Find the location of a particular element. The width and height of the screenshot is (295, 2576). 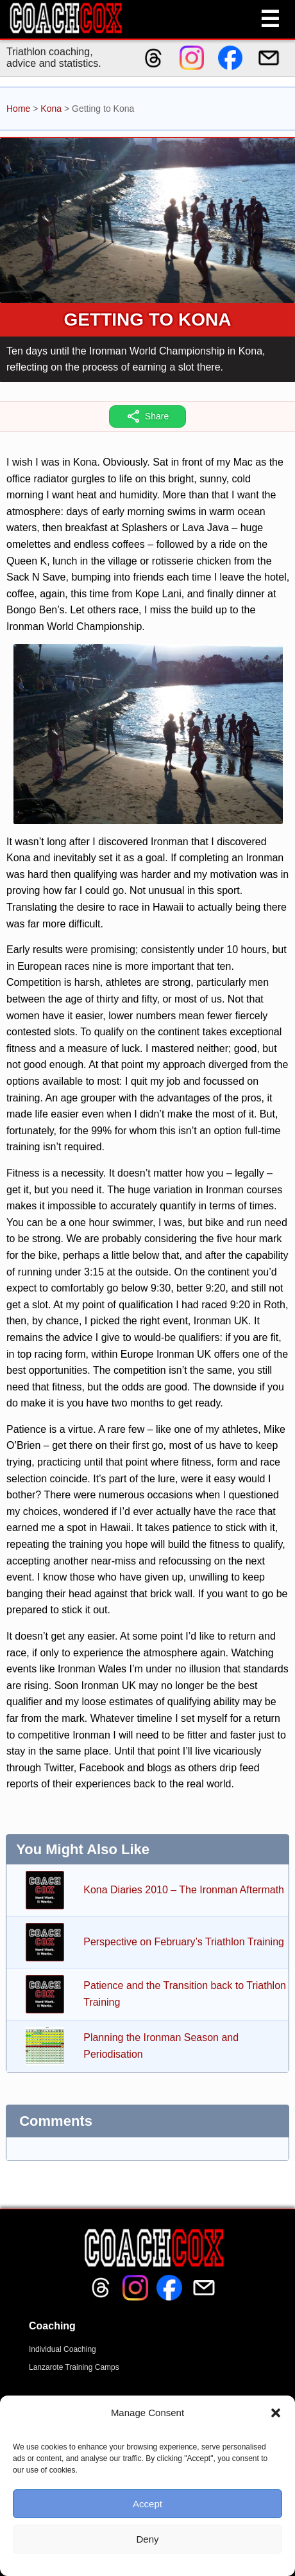

Lanzarote Training Camps is located at coordinates (74, 2367).